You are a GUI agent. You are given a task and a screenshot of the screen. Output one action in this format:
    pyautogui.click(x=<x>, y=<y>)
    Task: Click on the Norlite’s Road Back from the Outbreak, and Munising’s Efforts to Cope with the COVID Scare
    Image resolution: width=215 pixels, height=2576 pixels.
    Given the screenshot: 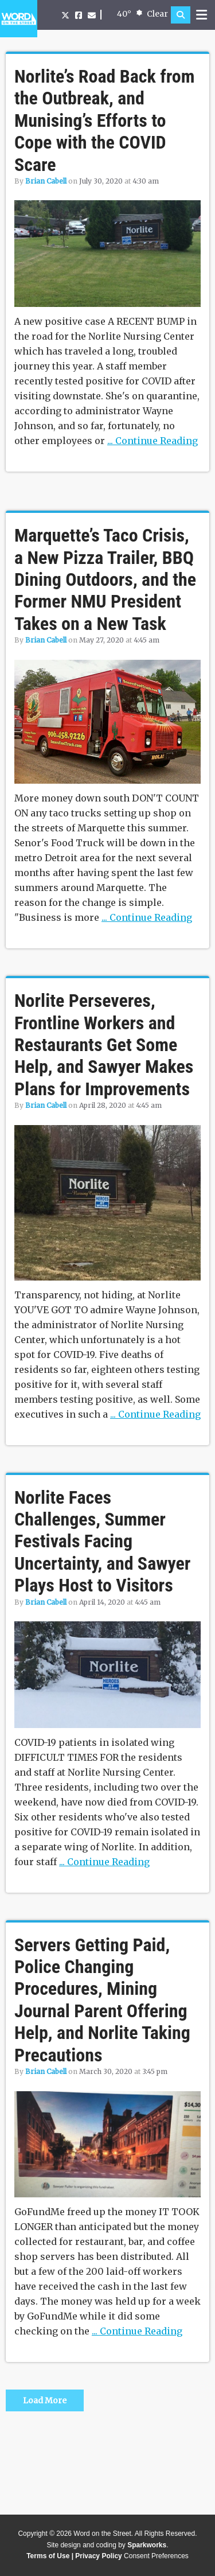 What is the action you would take?
    pyautogui.click(x=104, y=120)
    